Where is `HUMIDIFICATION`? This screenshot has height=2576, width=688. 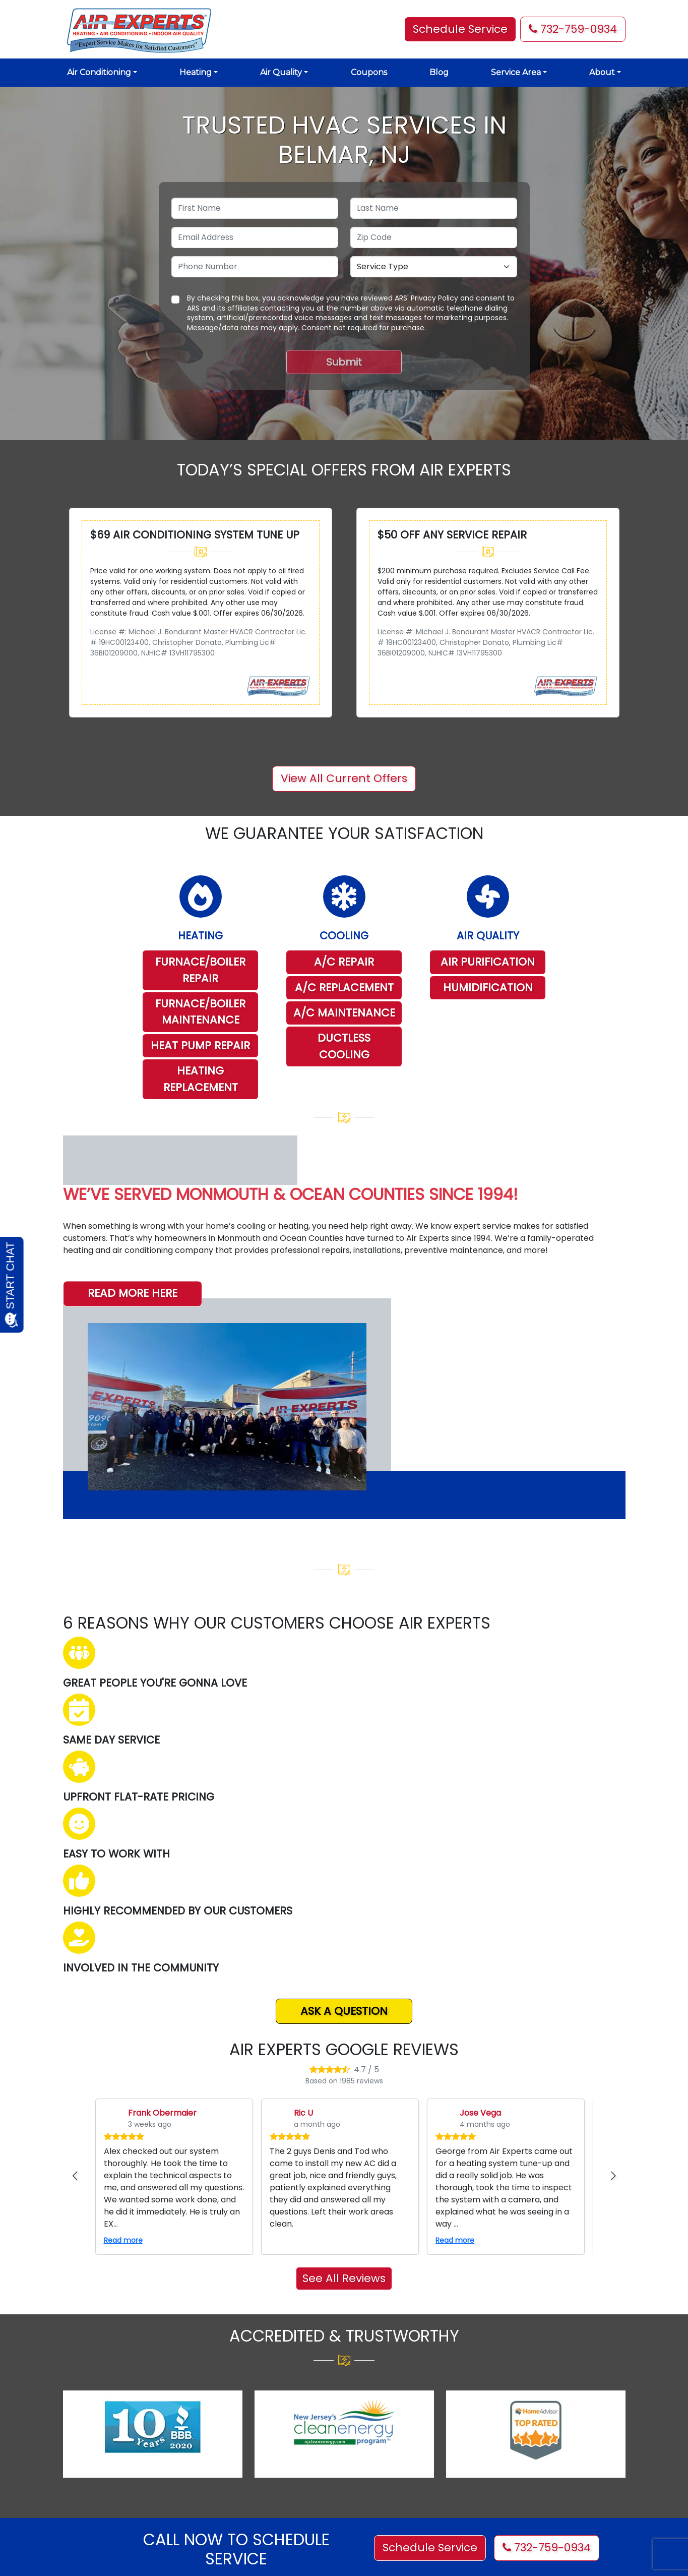
HUMIDIFICATION is located at coordinates (488, 987).